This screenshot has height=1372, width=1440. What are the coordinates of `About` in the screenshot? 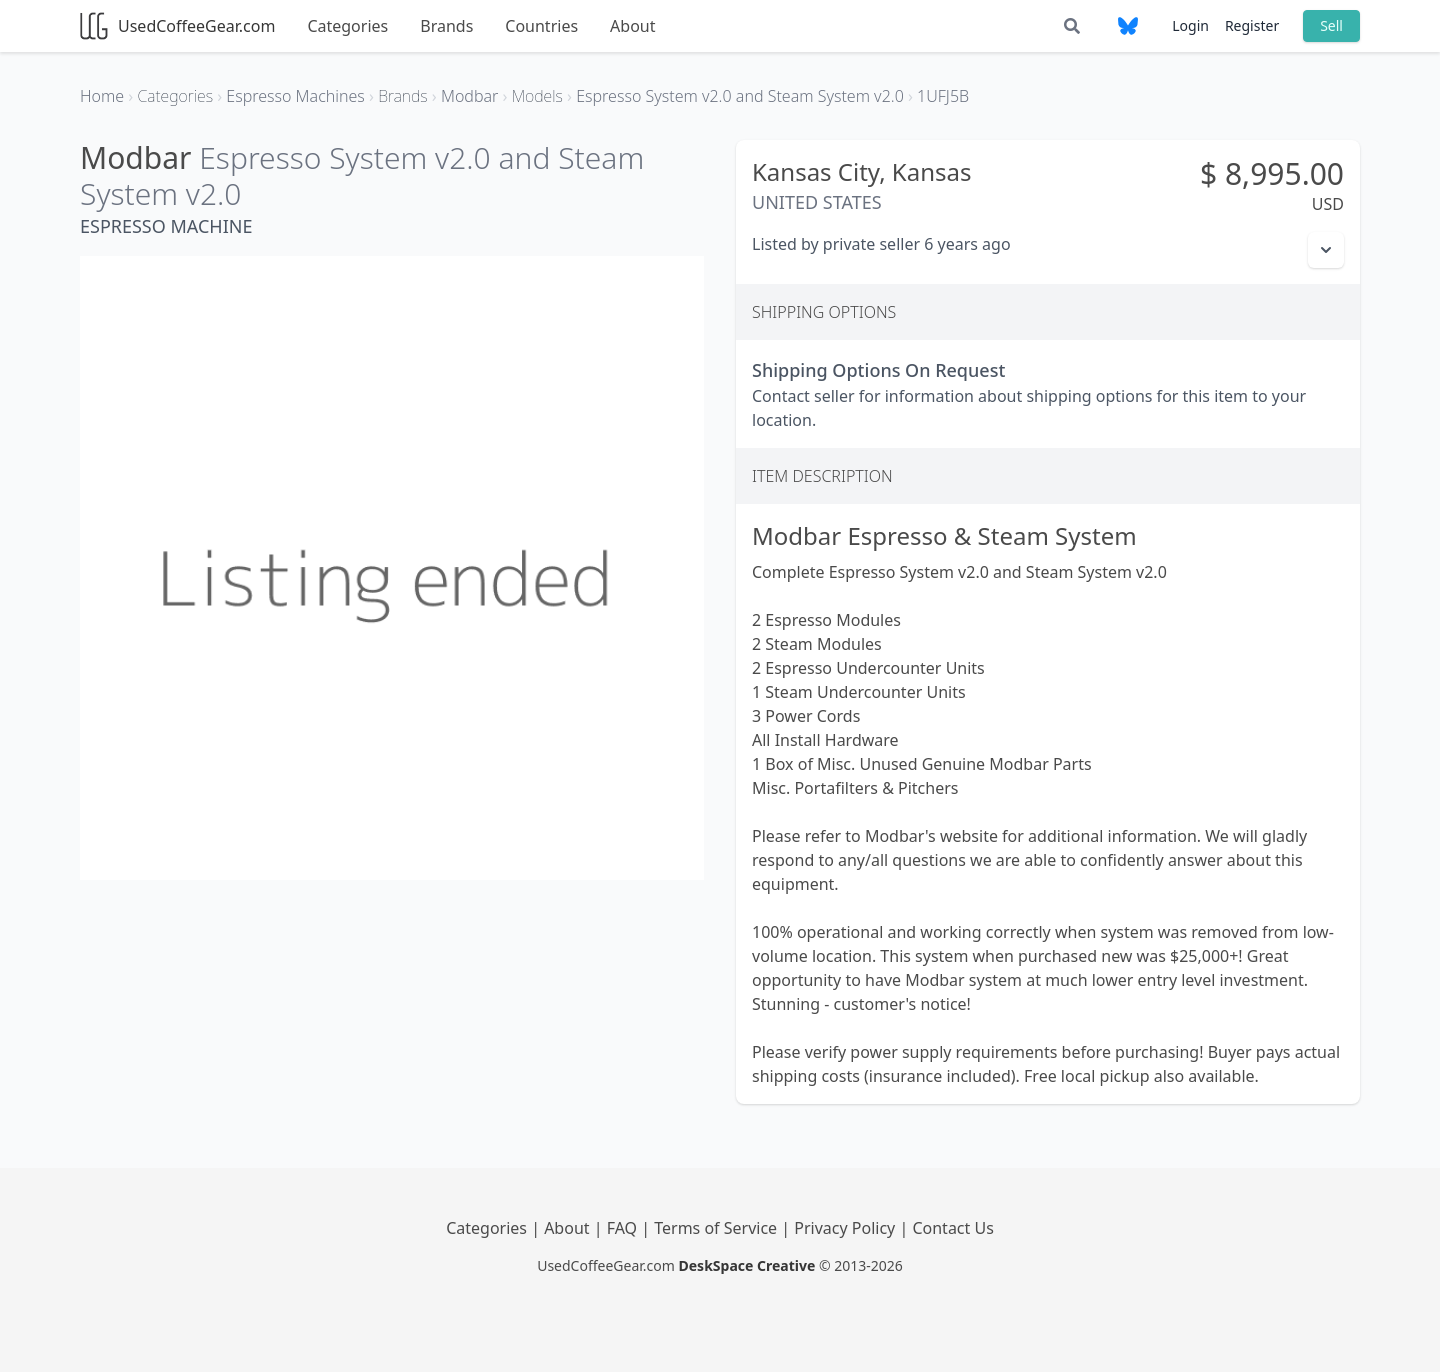 It's located at (632, 26).